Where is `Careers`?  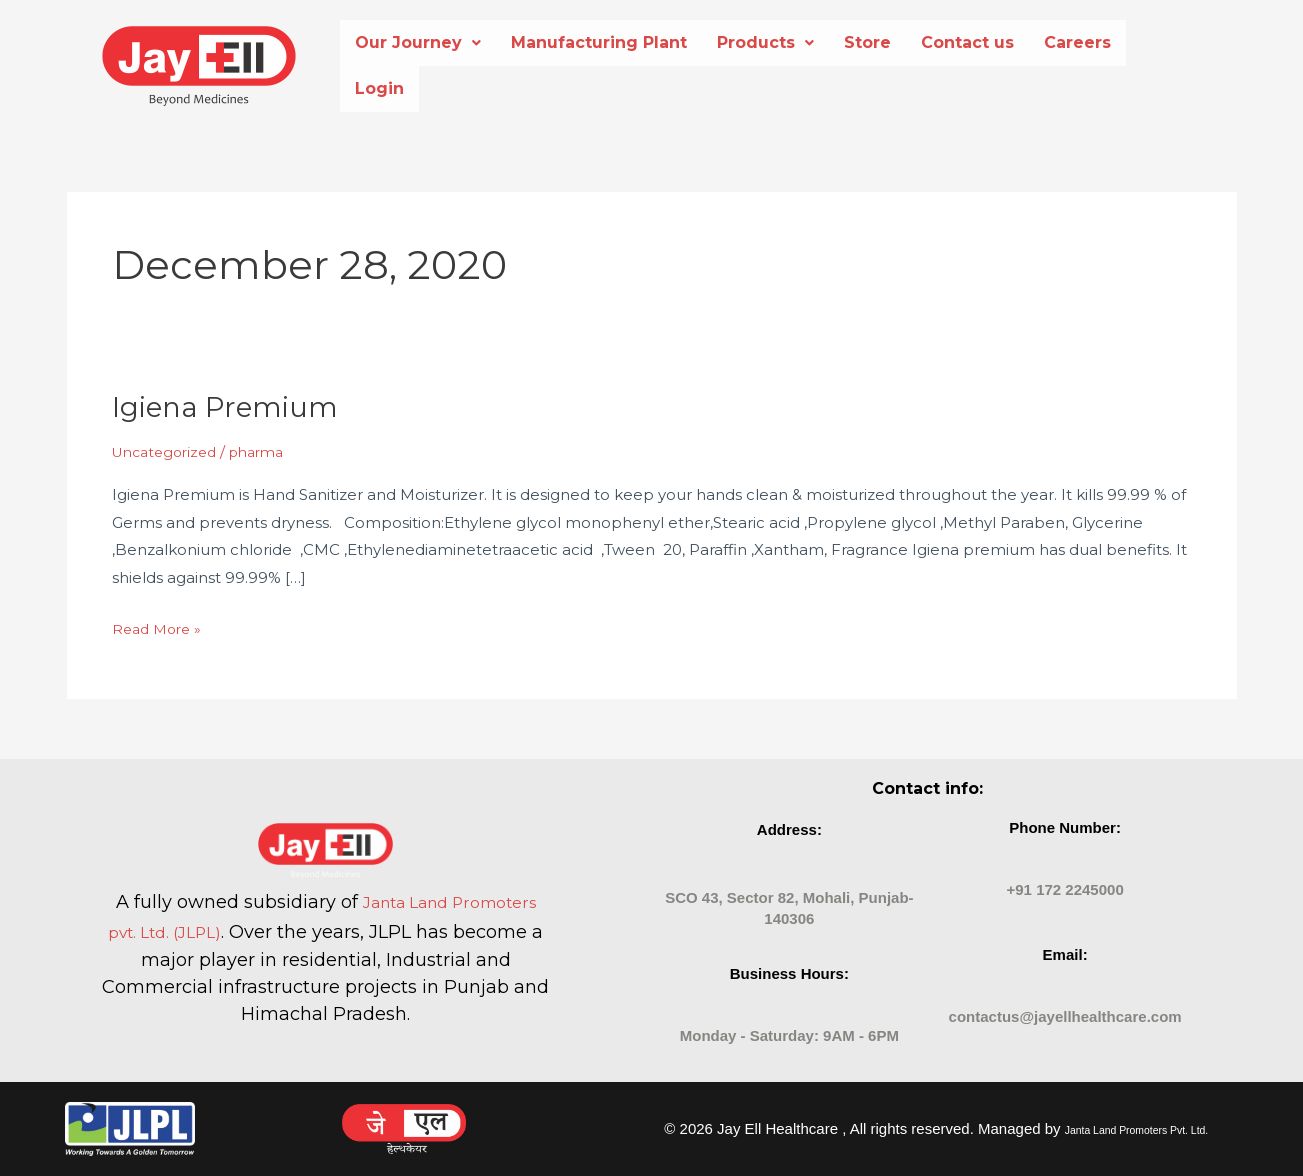 Careers is located at coordinates (1077, 42).